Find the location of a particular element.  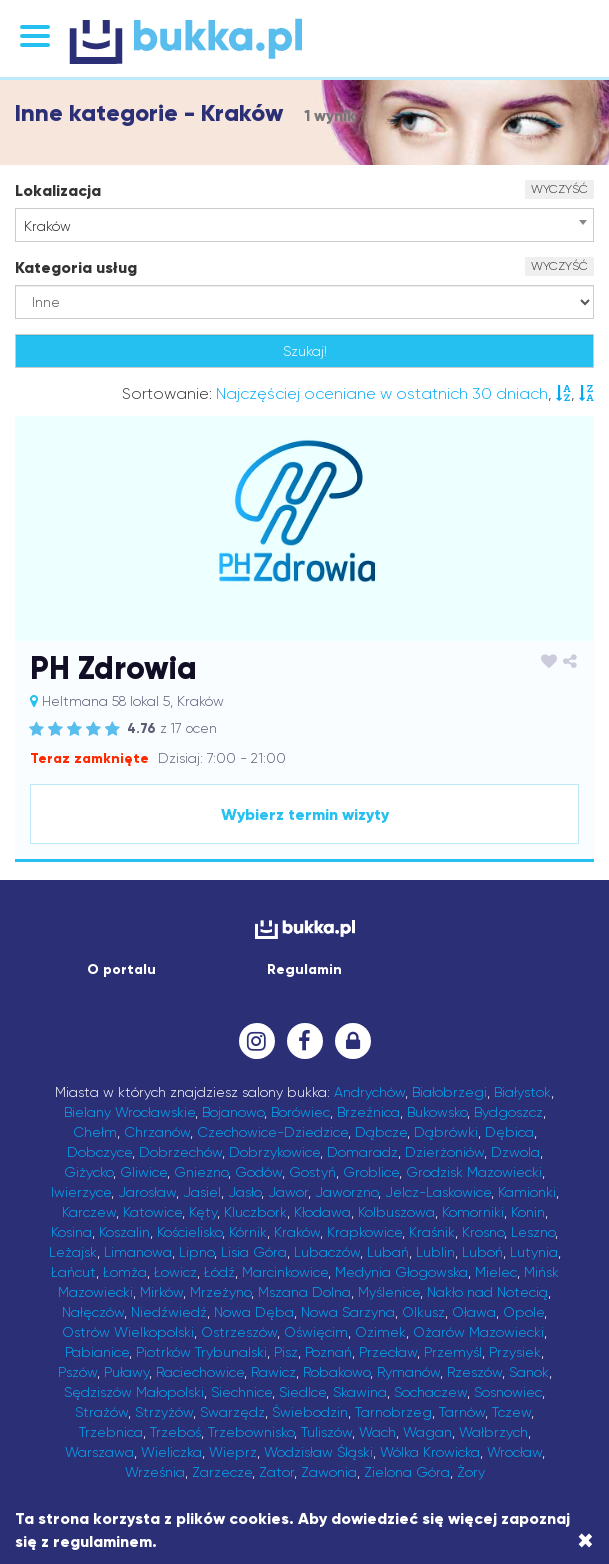

Gliwice is located at coordinates (143, 1172).